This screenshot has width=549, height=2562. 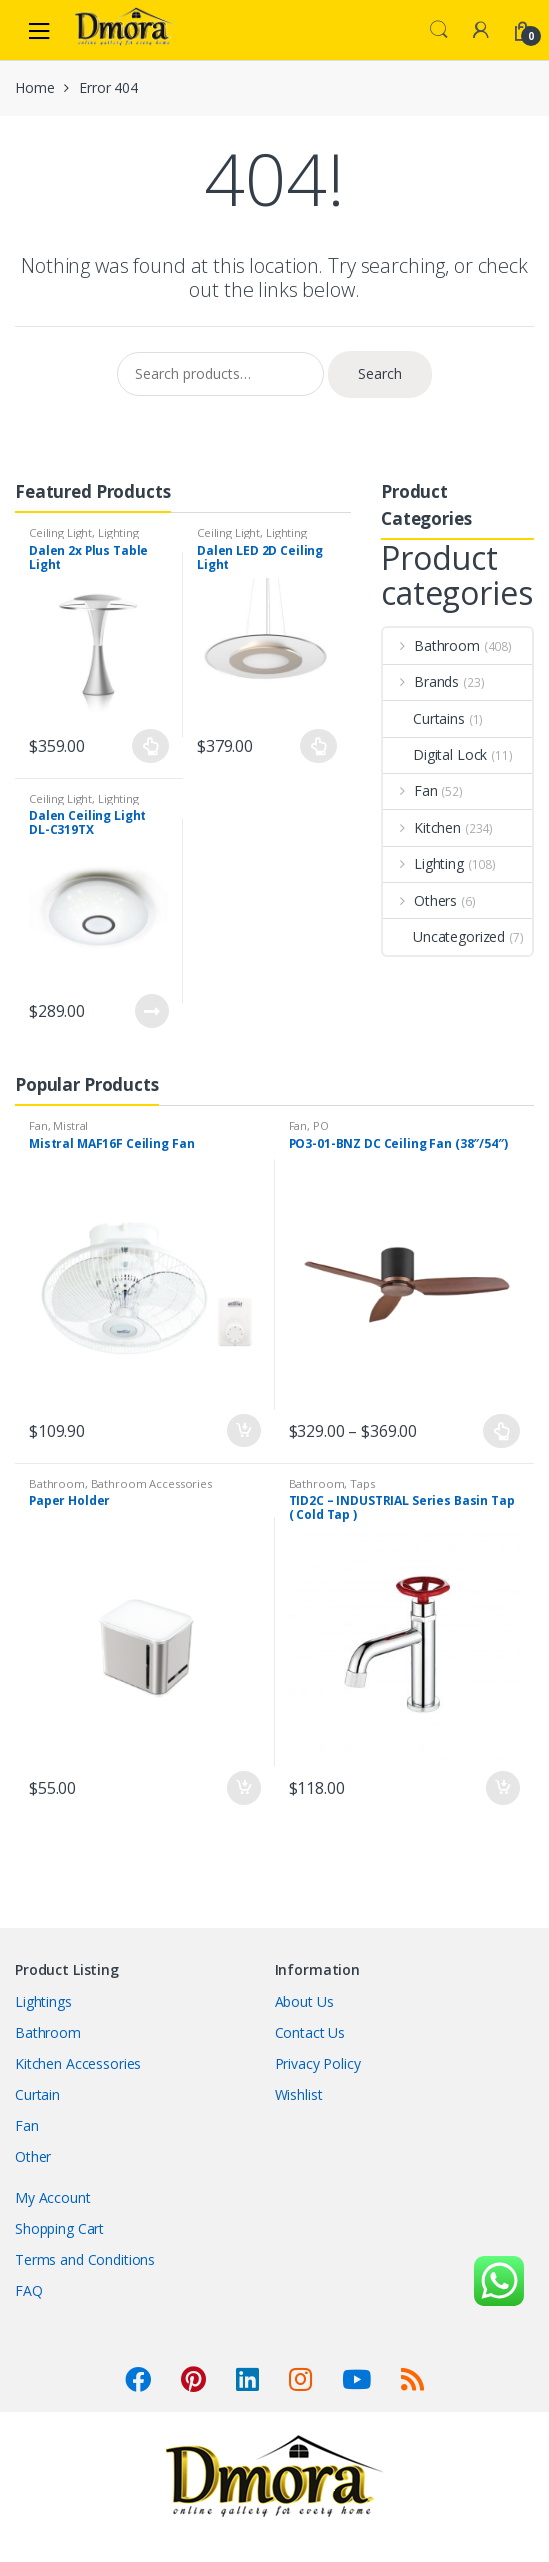 What do you see at coordinates (304, 2001) in the screenshot?
I see `About Us` at bounding box center [304, 2001].